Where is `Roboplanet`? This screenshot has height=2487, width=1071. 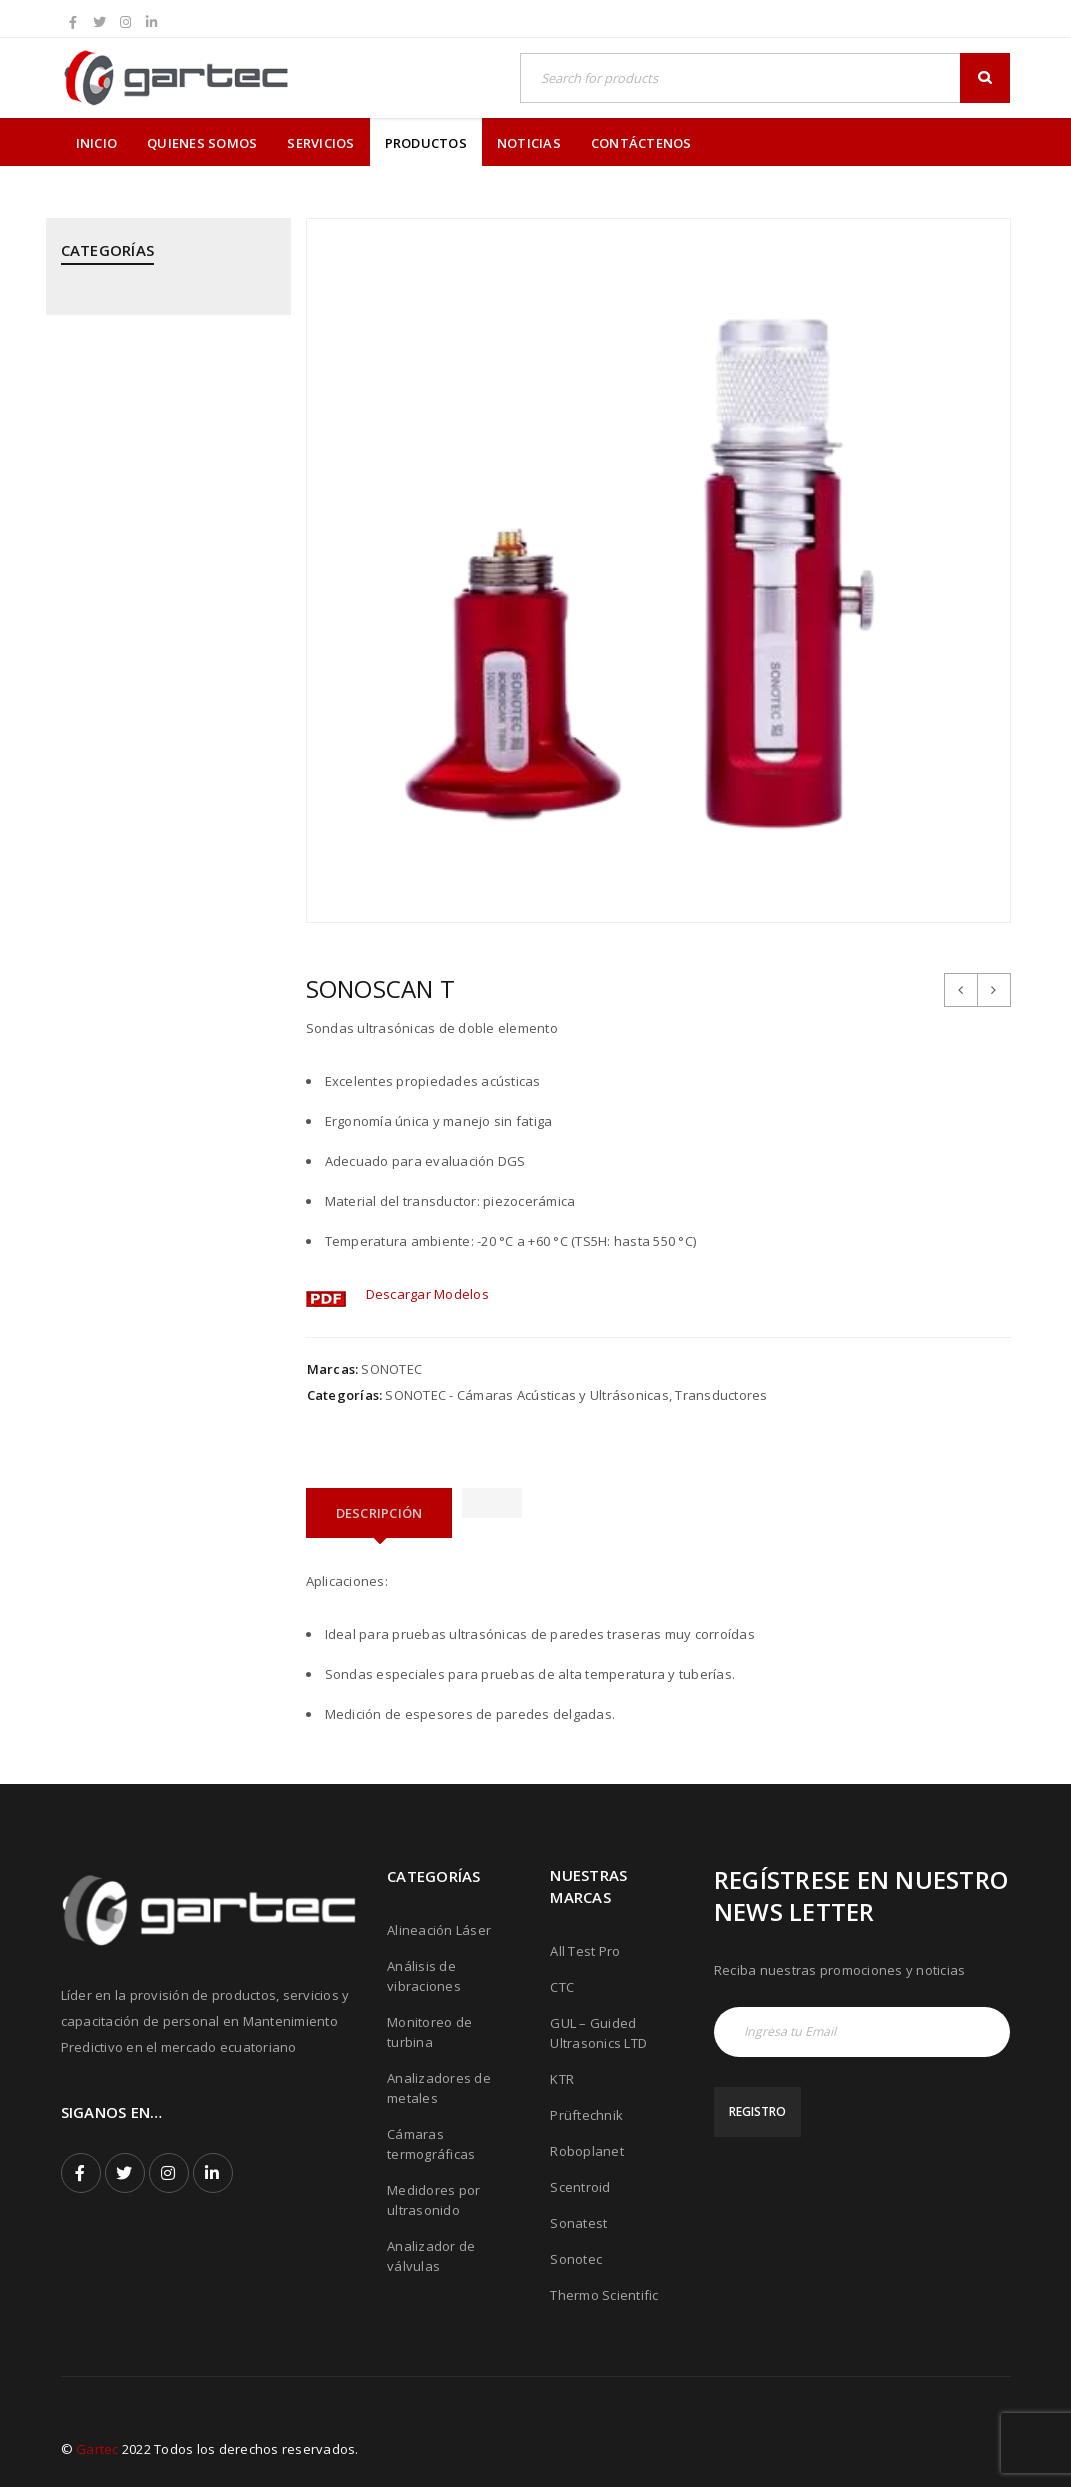
Roboplanet is located at coordinates (587, 2151).